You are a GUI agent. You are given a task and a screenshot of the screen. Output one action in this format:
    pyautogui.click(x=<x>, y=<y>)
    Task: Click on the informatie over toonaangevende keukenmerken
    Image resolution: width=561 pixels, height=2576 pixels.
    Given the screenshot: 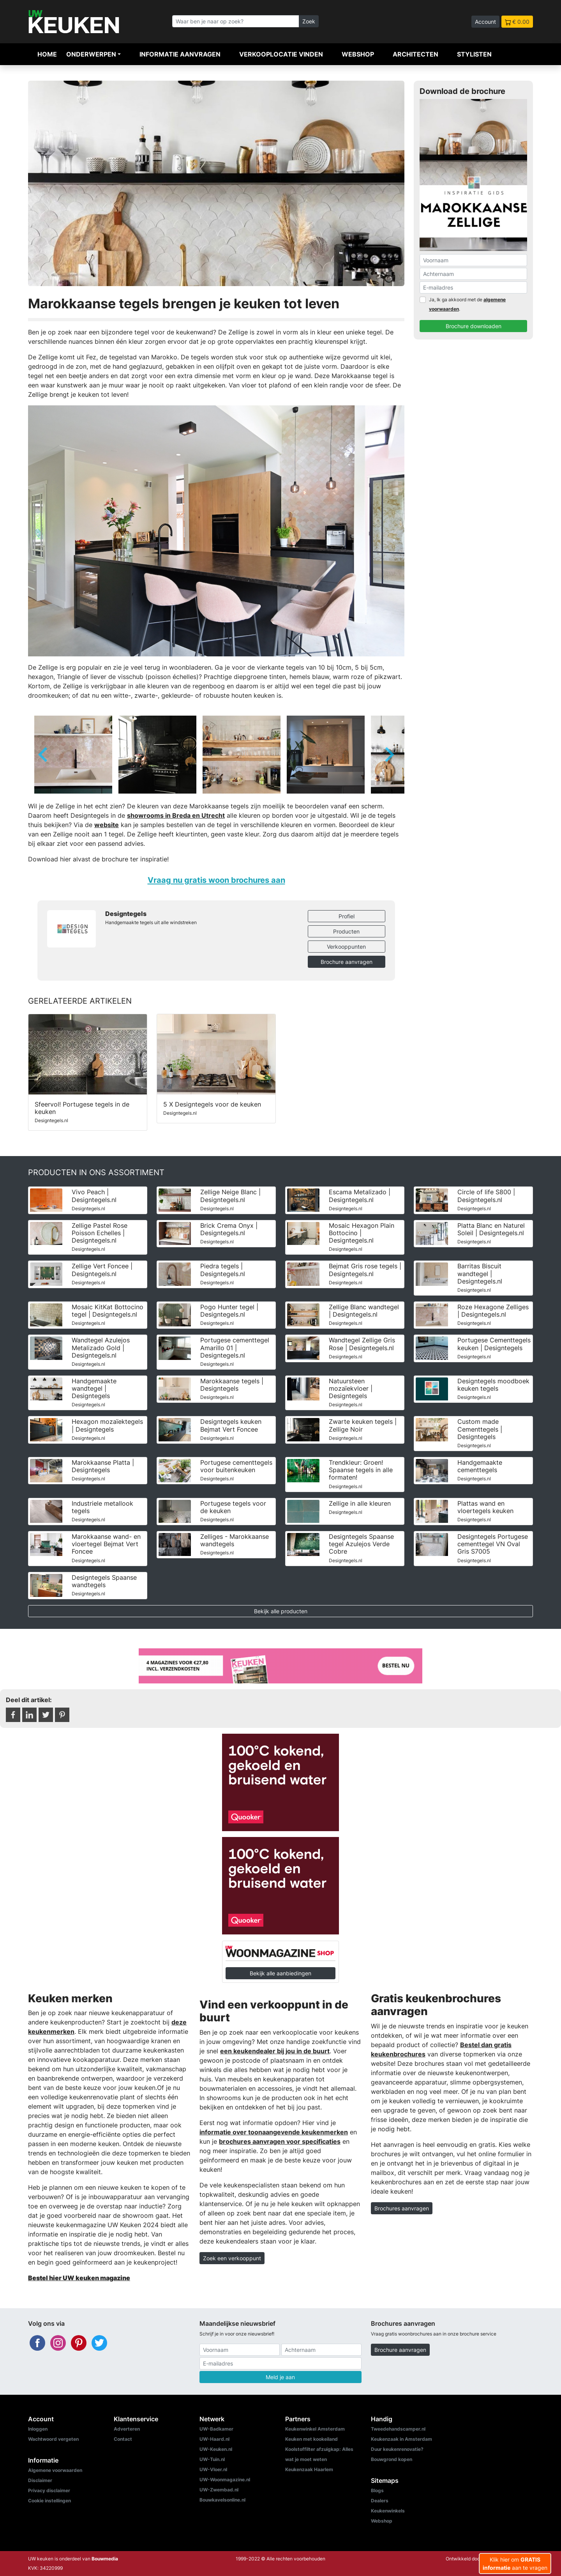 What is the action you would take?
    pyautogui.click(x=273, y=2132)
    